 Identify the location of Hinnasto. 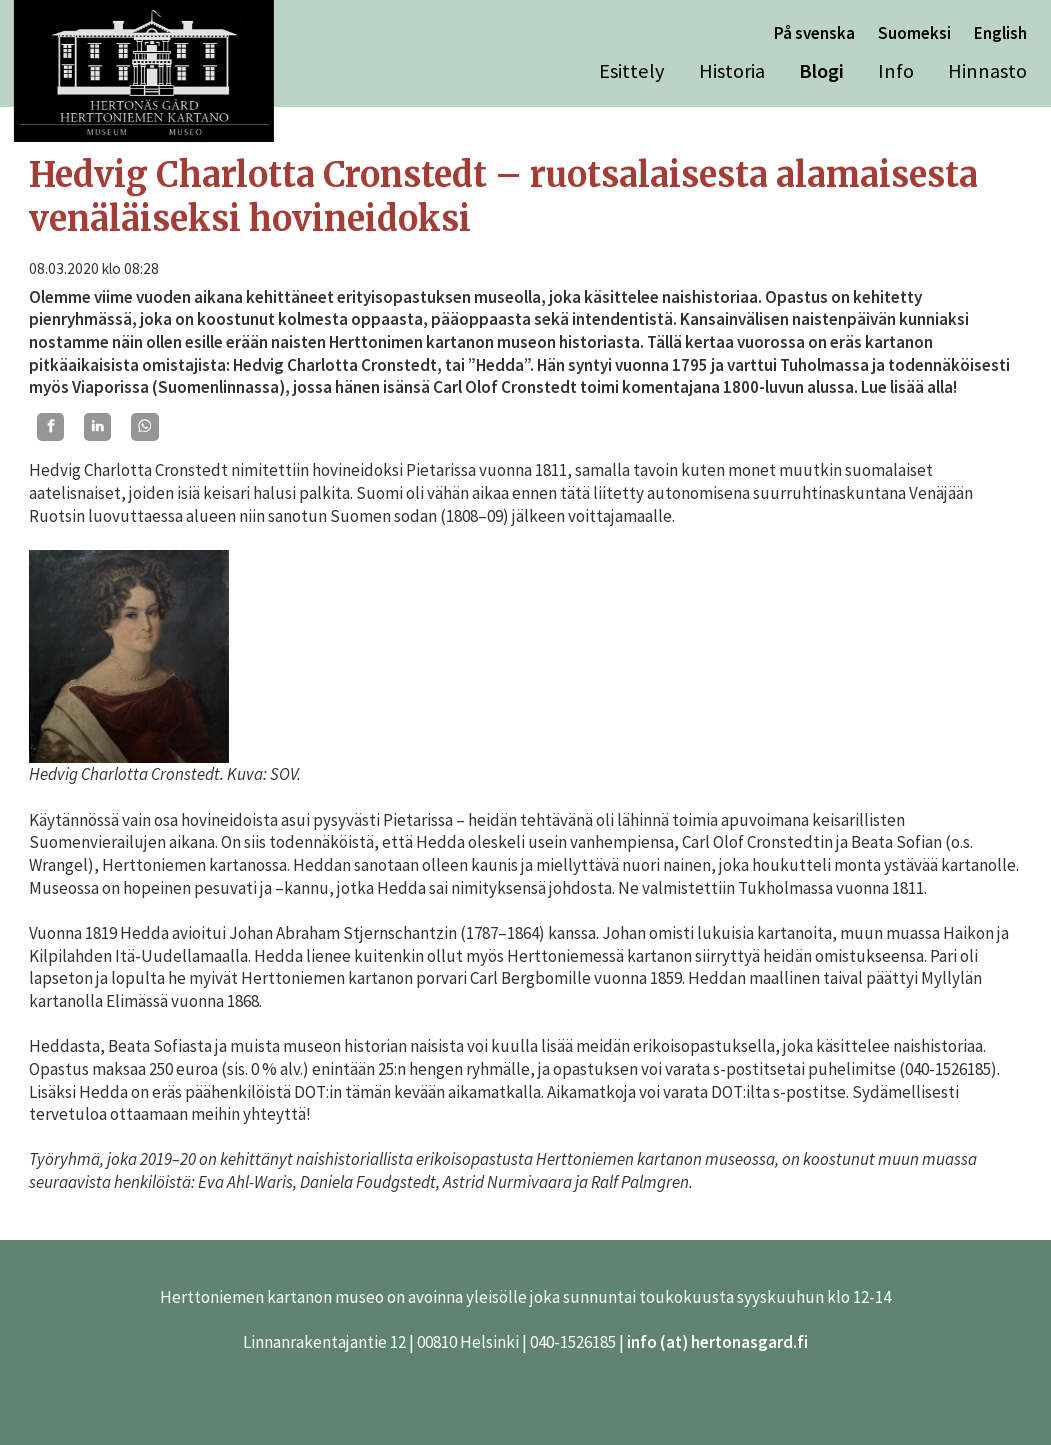
(987, 71).